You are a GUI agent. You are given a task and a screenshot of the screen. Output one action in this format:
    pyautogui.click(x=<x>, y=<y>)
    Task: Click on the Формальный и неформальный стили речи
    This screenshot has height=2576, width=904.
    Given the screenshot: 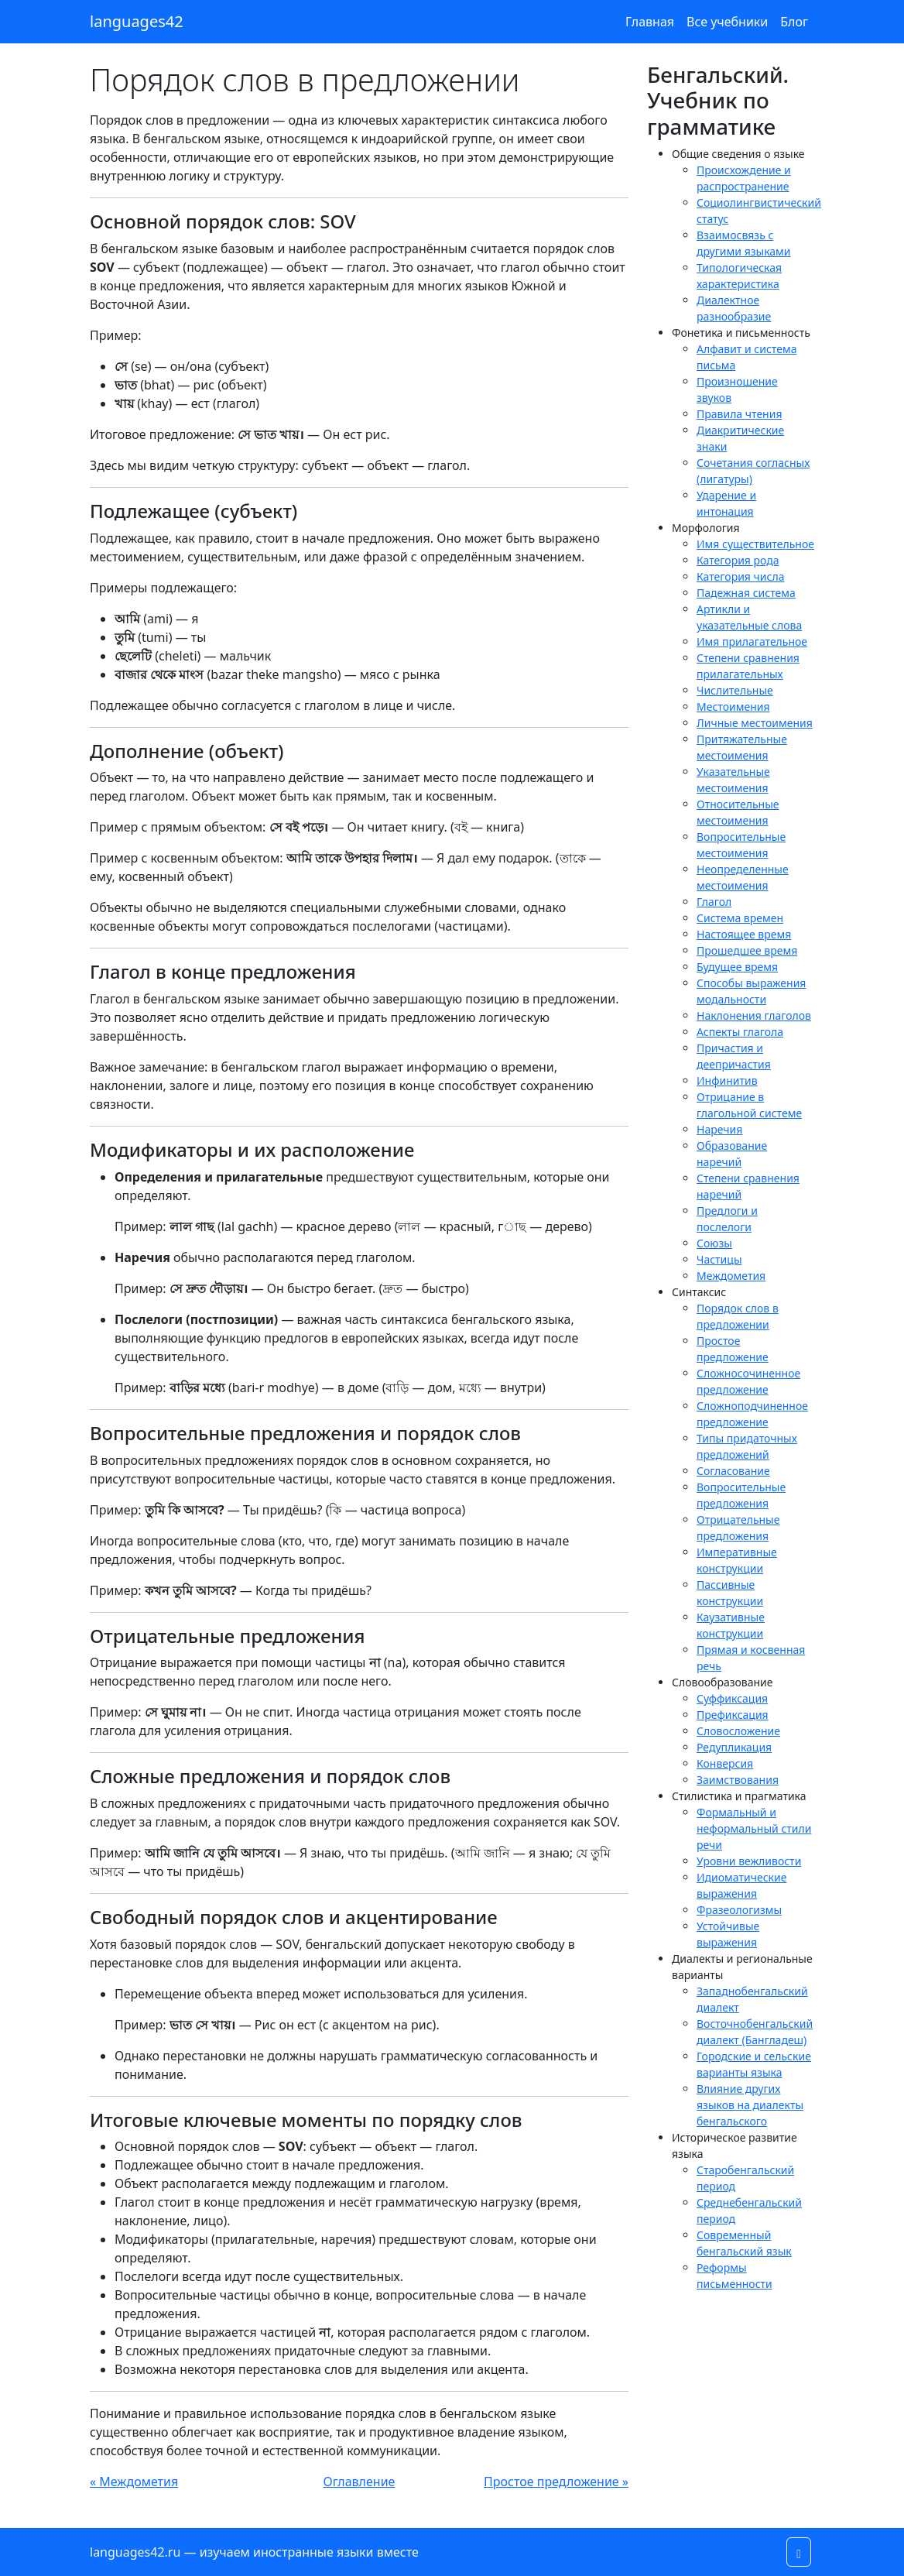 What is the action you would take?
    pyautogui.click(x=754, y=1828)
    